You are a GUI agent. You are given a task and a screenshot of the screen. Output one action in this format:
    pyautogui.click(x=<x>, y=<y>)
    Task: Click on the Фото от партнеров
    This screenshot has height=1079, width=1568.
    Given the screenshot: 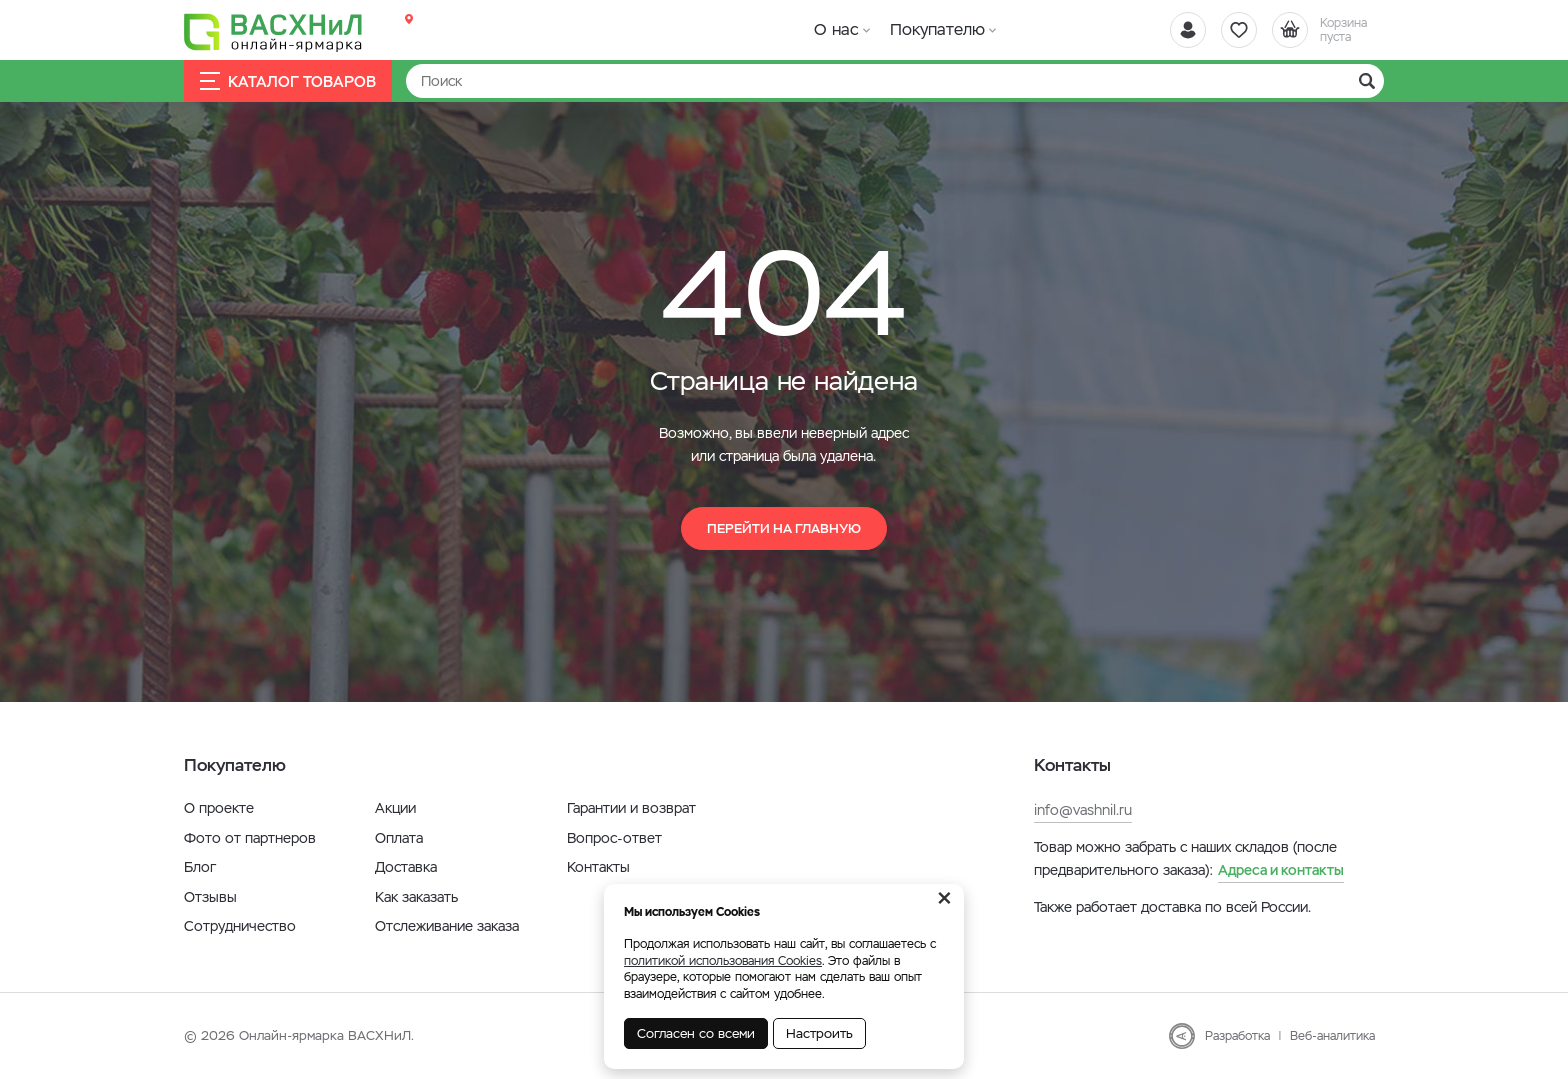 What is the action you would take?
    pyautogui.click(x=250, y=838)
    